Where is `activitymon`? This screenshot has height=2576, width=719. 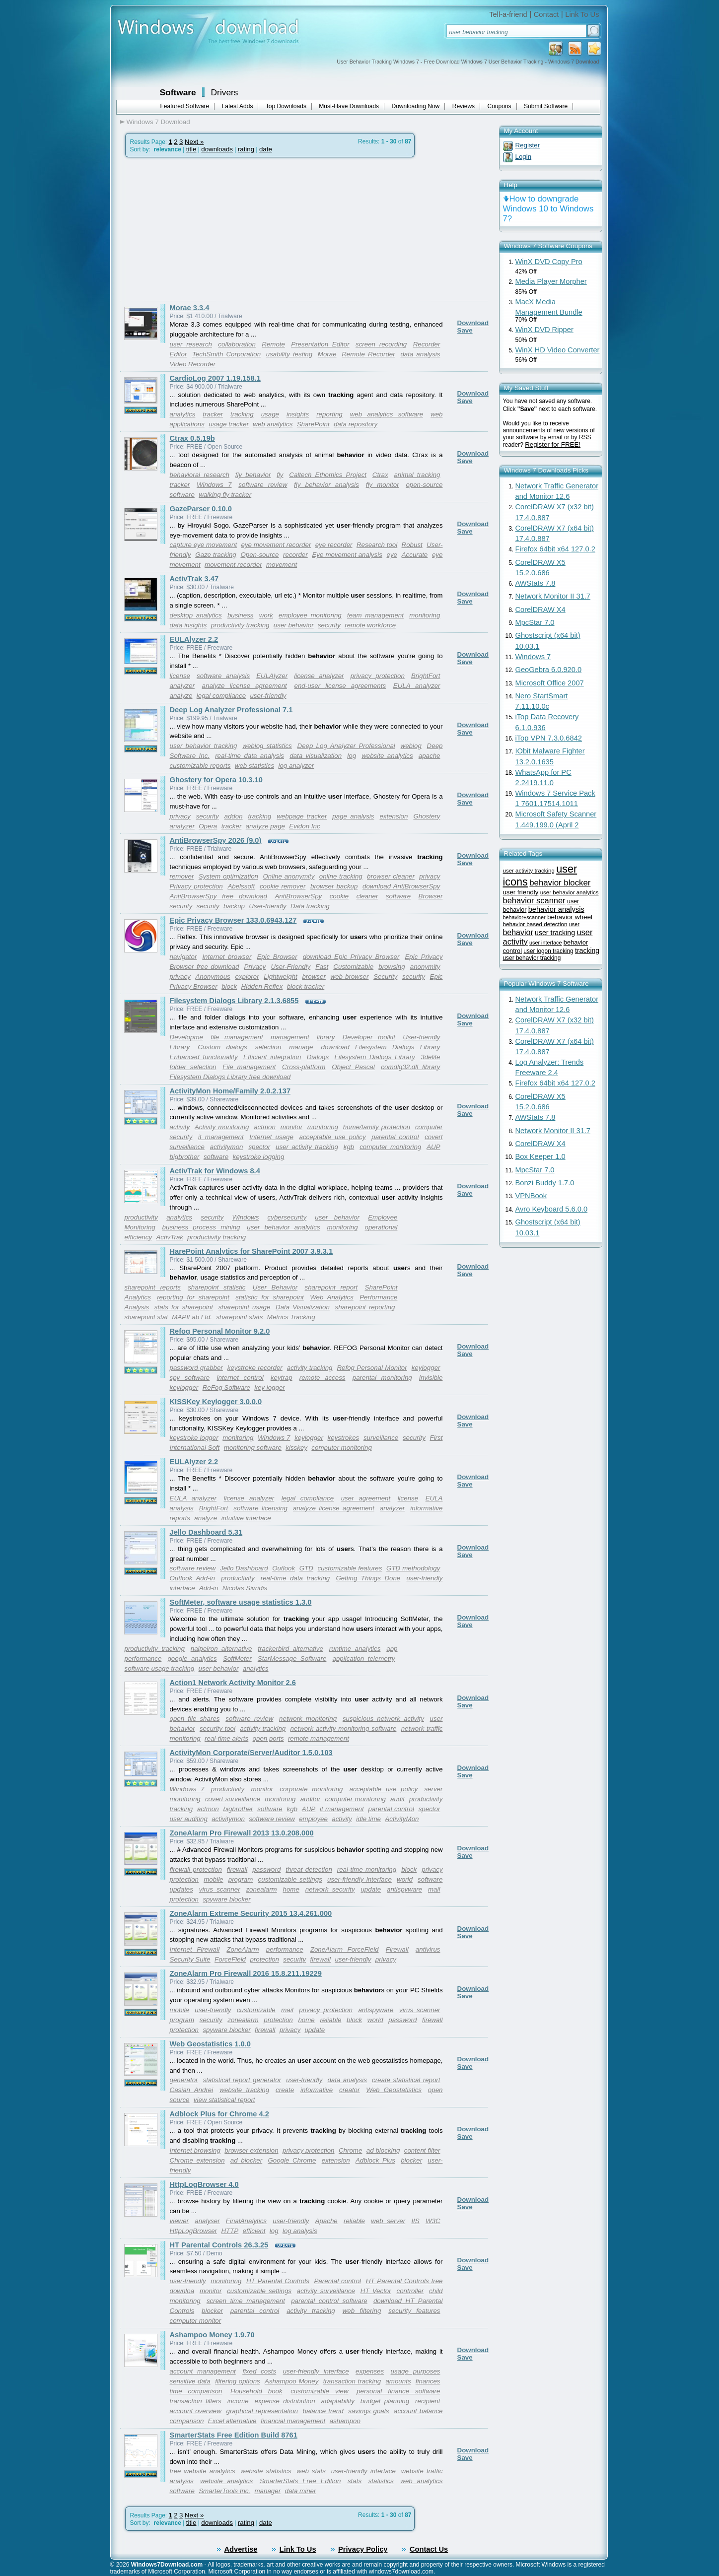
activitymon is located at coordinates (226, 1147).